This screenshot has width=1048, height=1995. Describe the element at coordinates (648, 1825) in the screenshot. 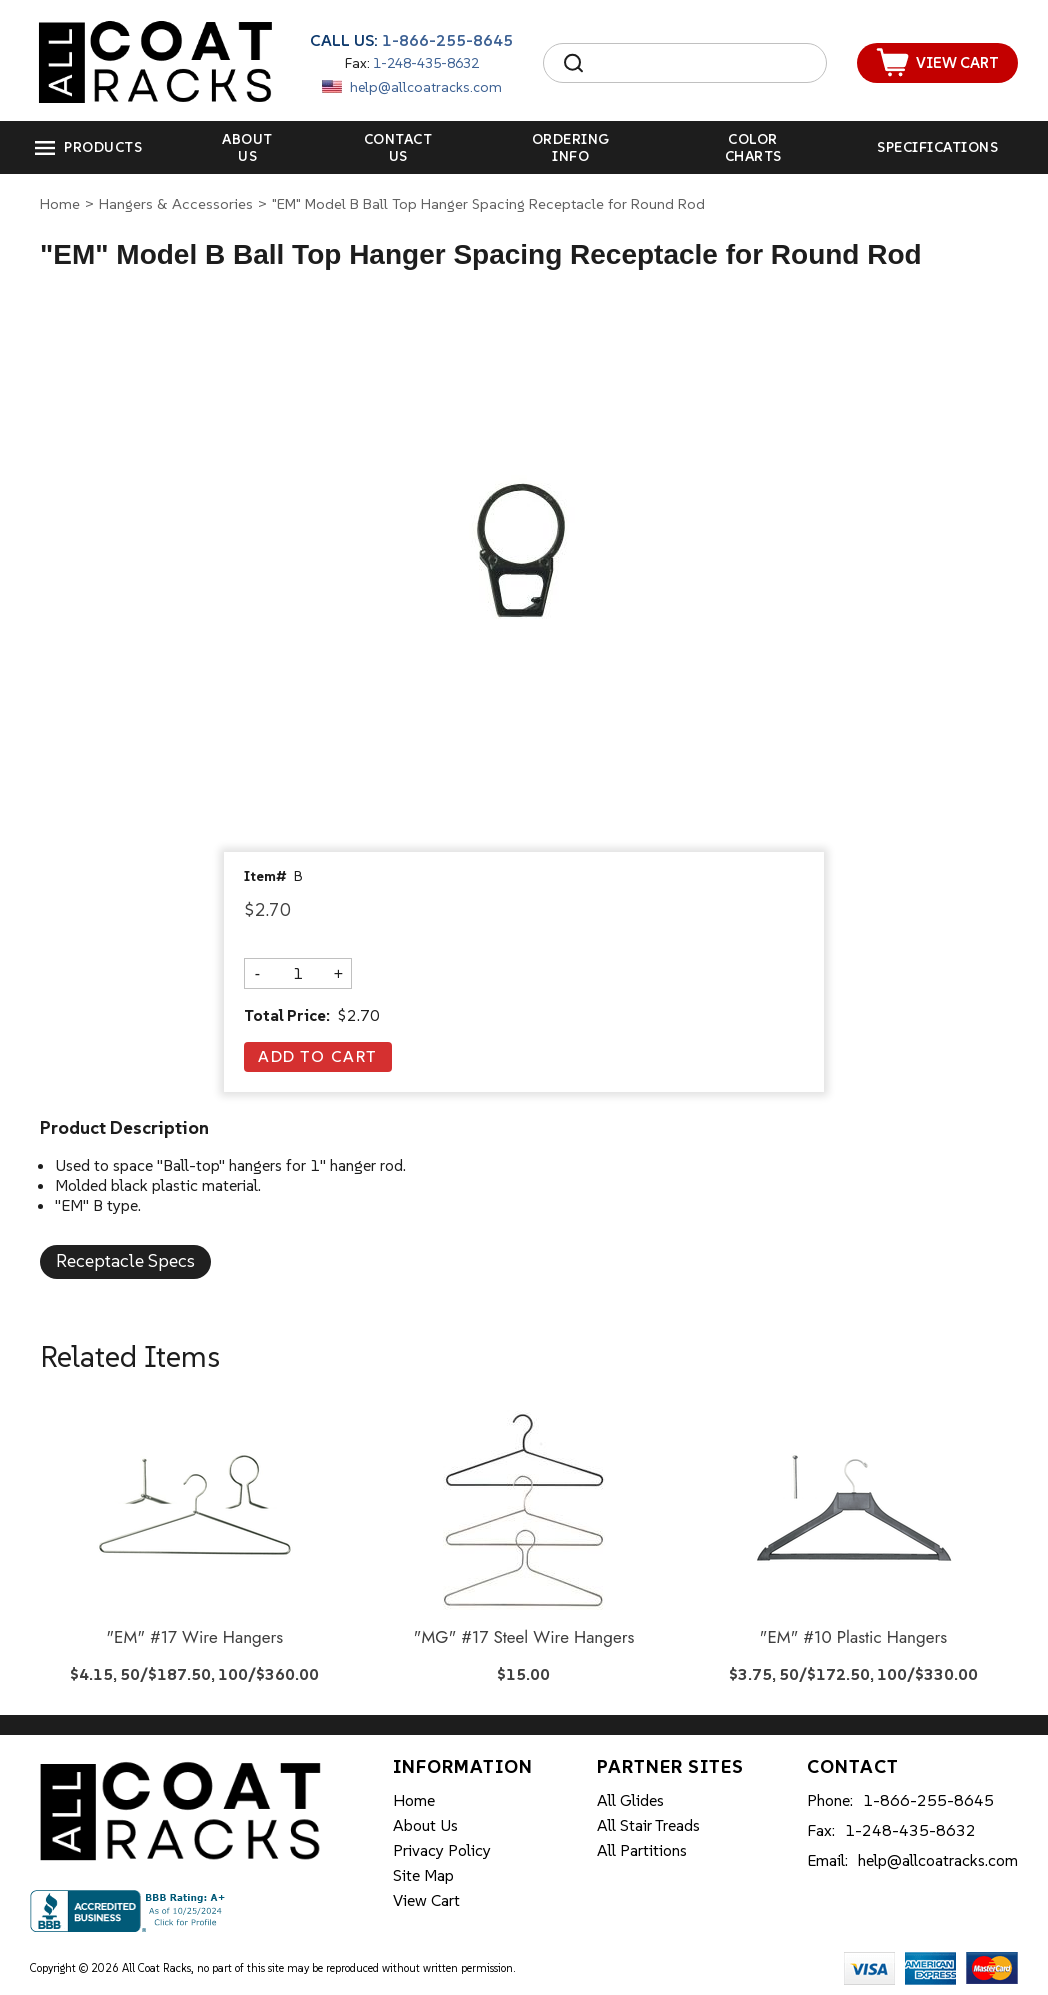

I see `All Stair Treads` at that location.